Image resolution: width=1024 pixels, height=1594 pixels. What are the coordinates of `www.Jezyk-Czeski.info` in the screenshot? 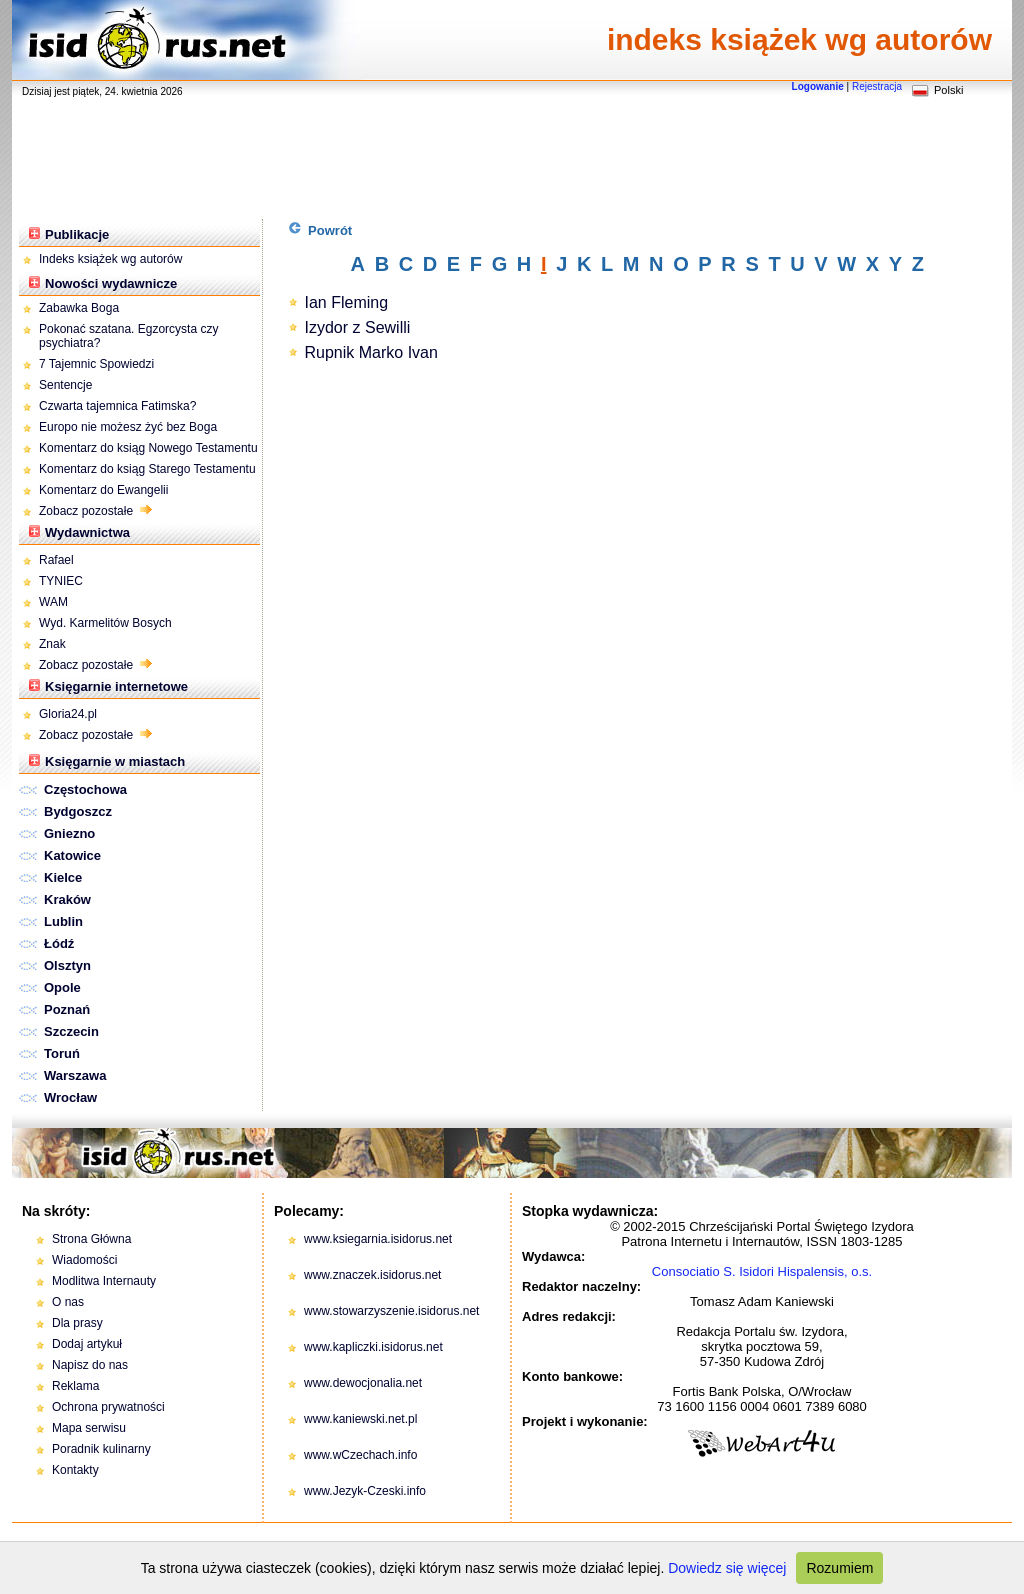 It's located at (365, 1491).